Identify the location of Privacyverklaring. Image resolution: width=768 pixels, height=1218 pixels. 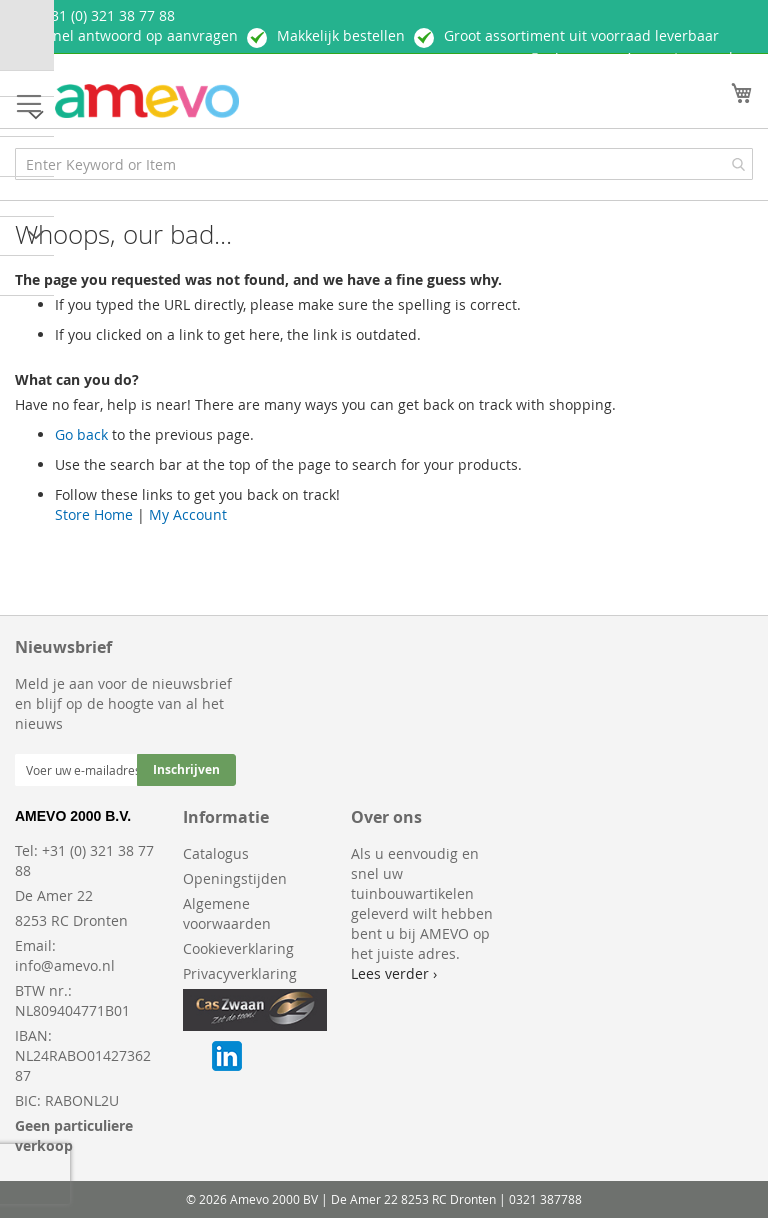
(240, 973).